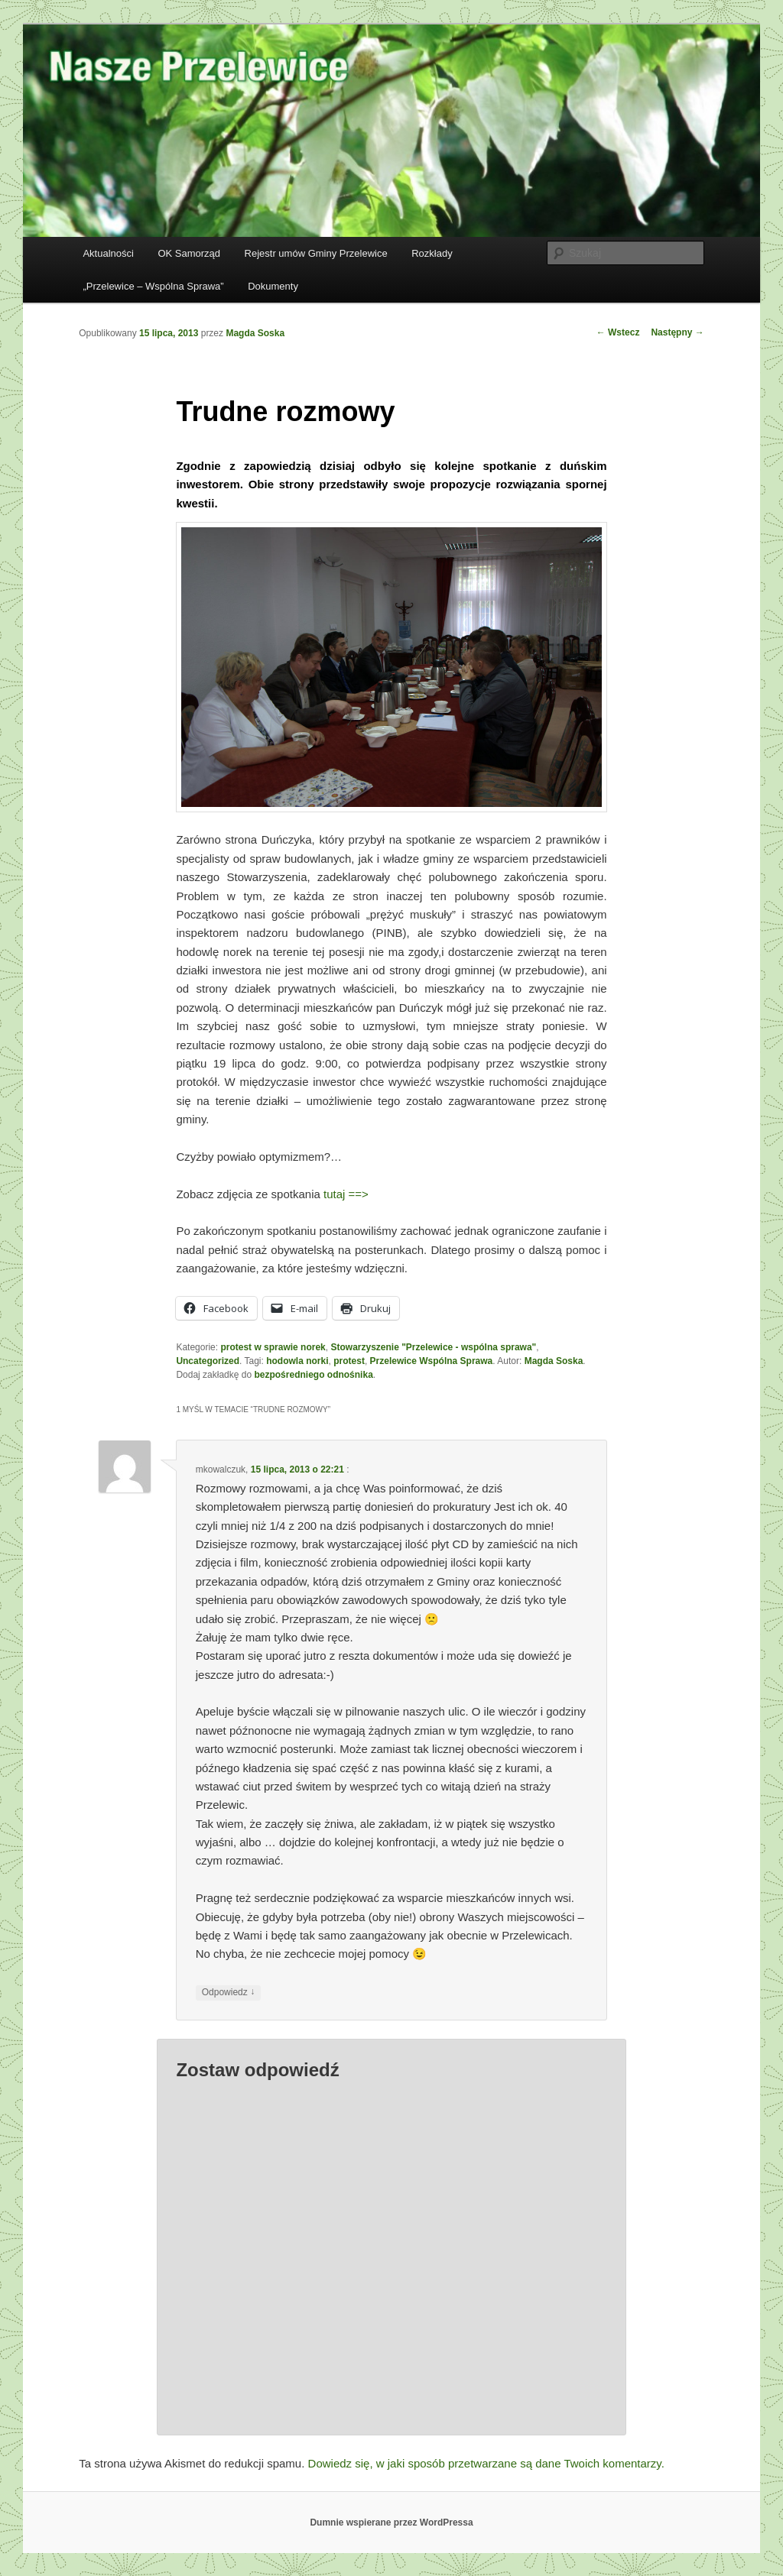 The image size is (783, 2576). I want to click on Wstecz, so click(618, 332).